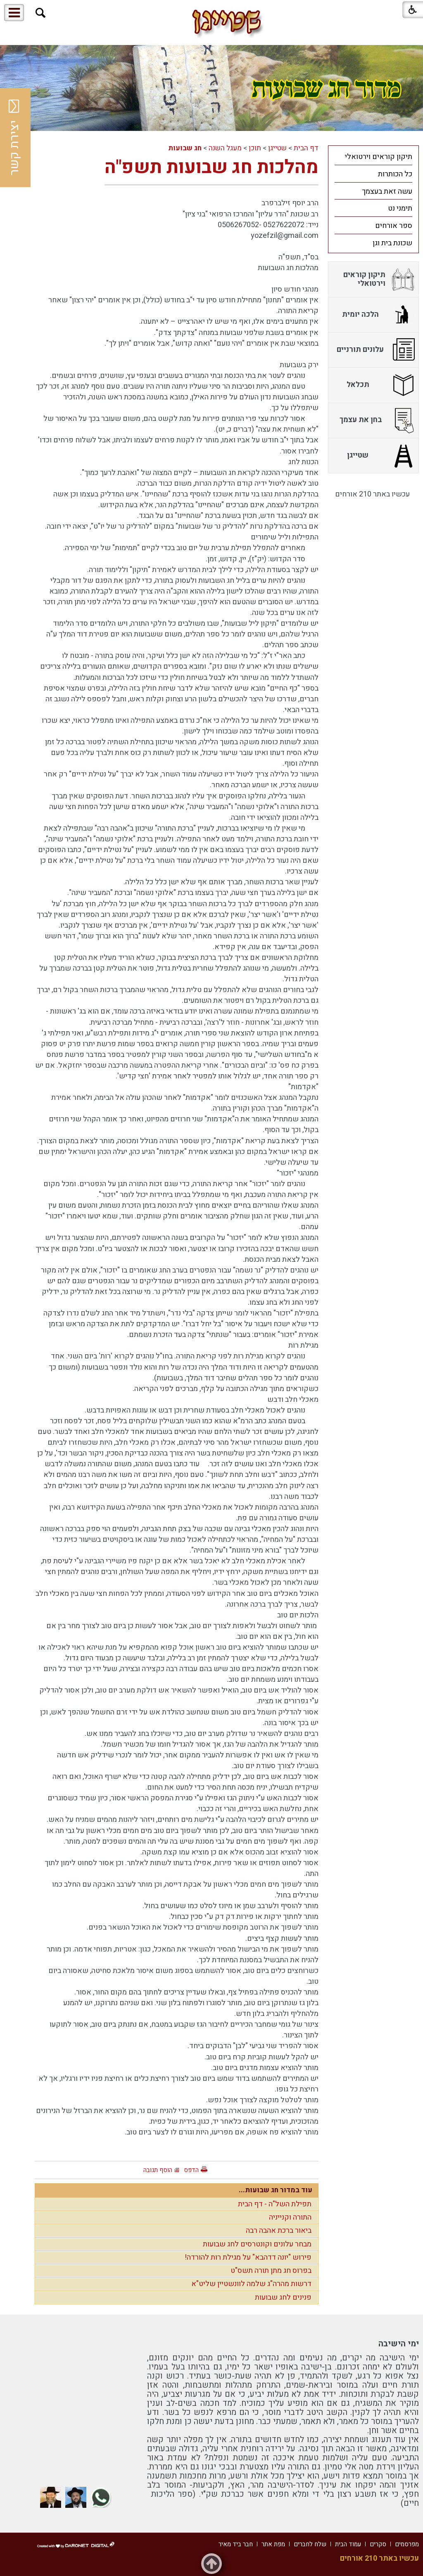  What do you see at coordinates (248, 2257) in the screenshot?
I see `פירוש "יונה דדהבא" על מגילת רות להורדה!` at bounding box center [248, 2257].